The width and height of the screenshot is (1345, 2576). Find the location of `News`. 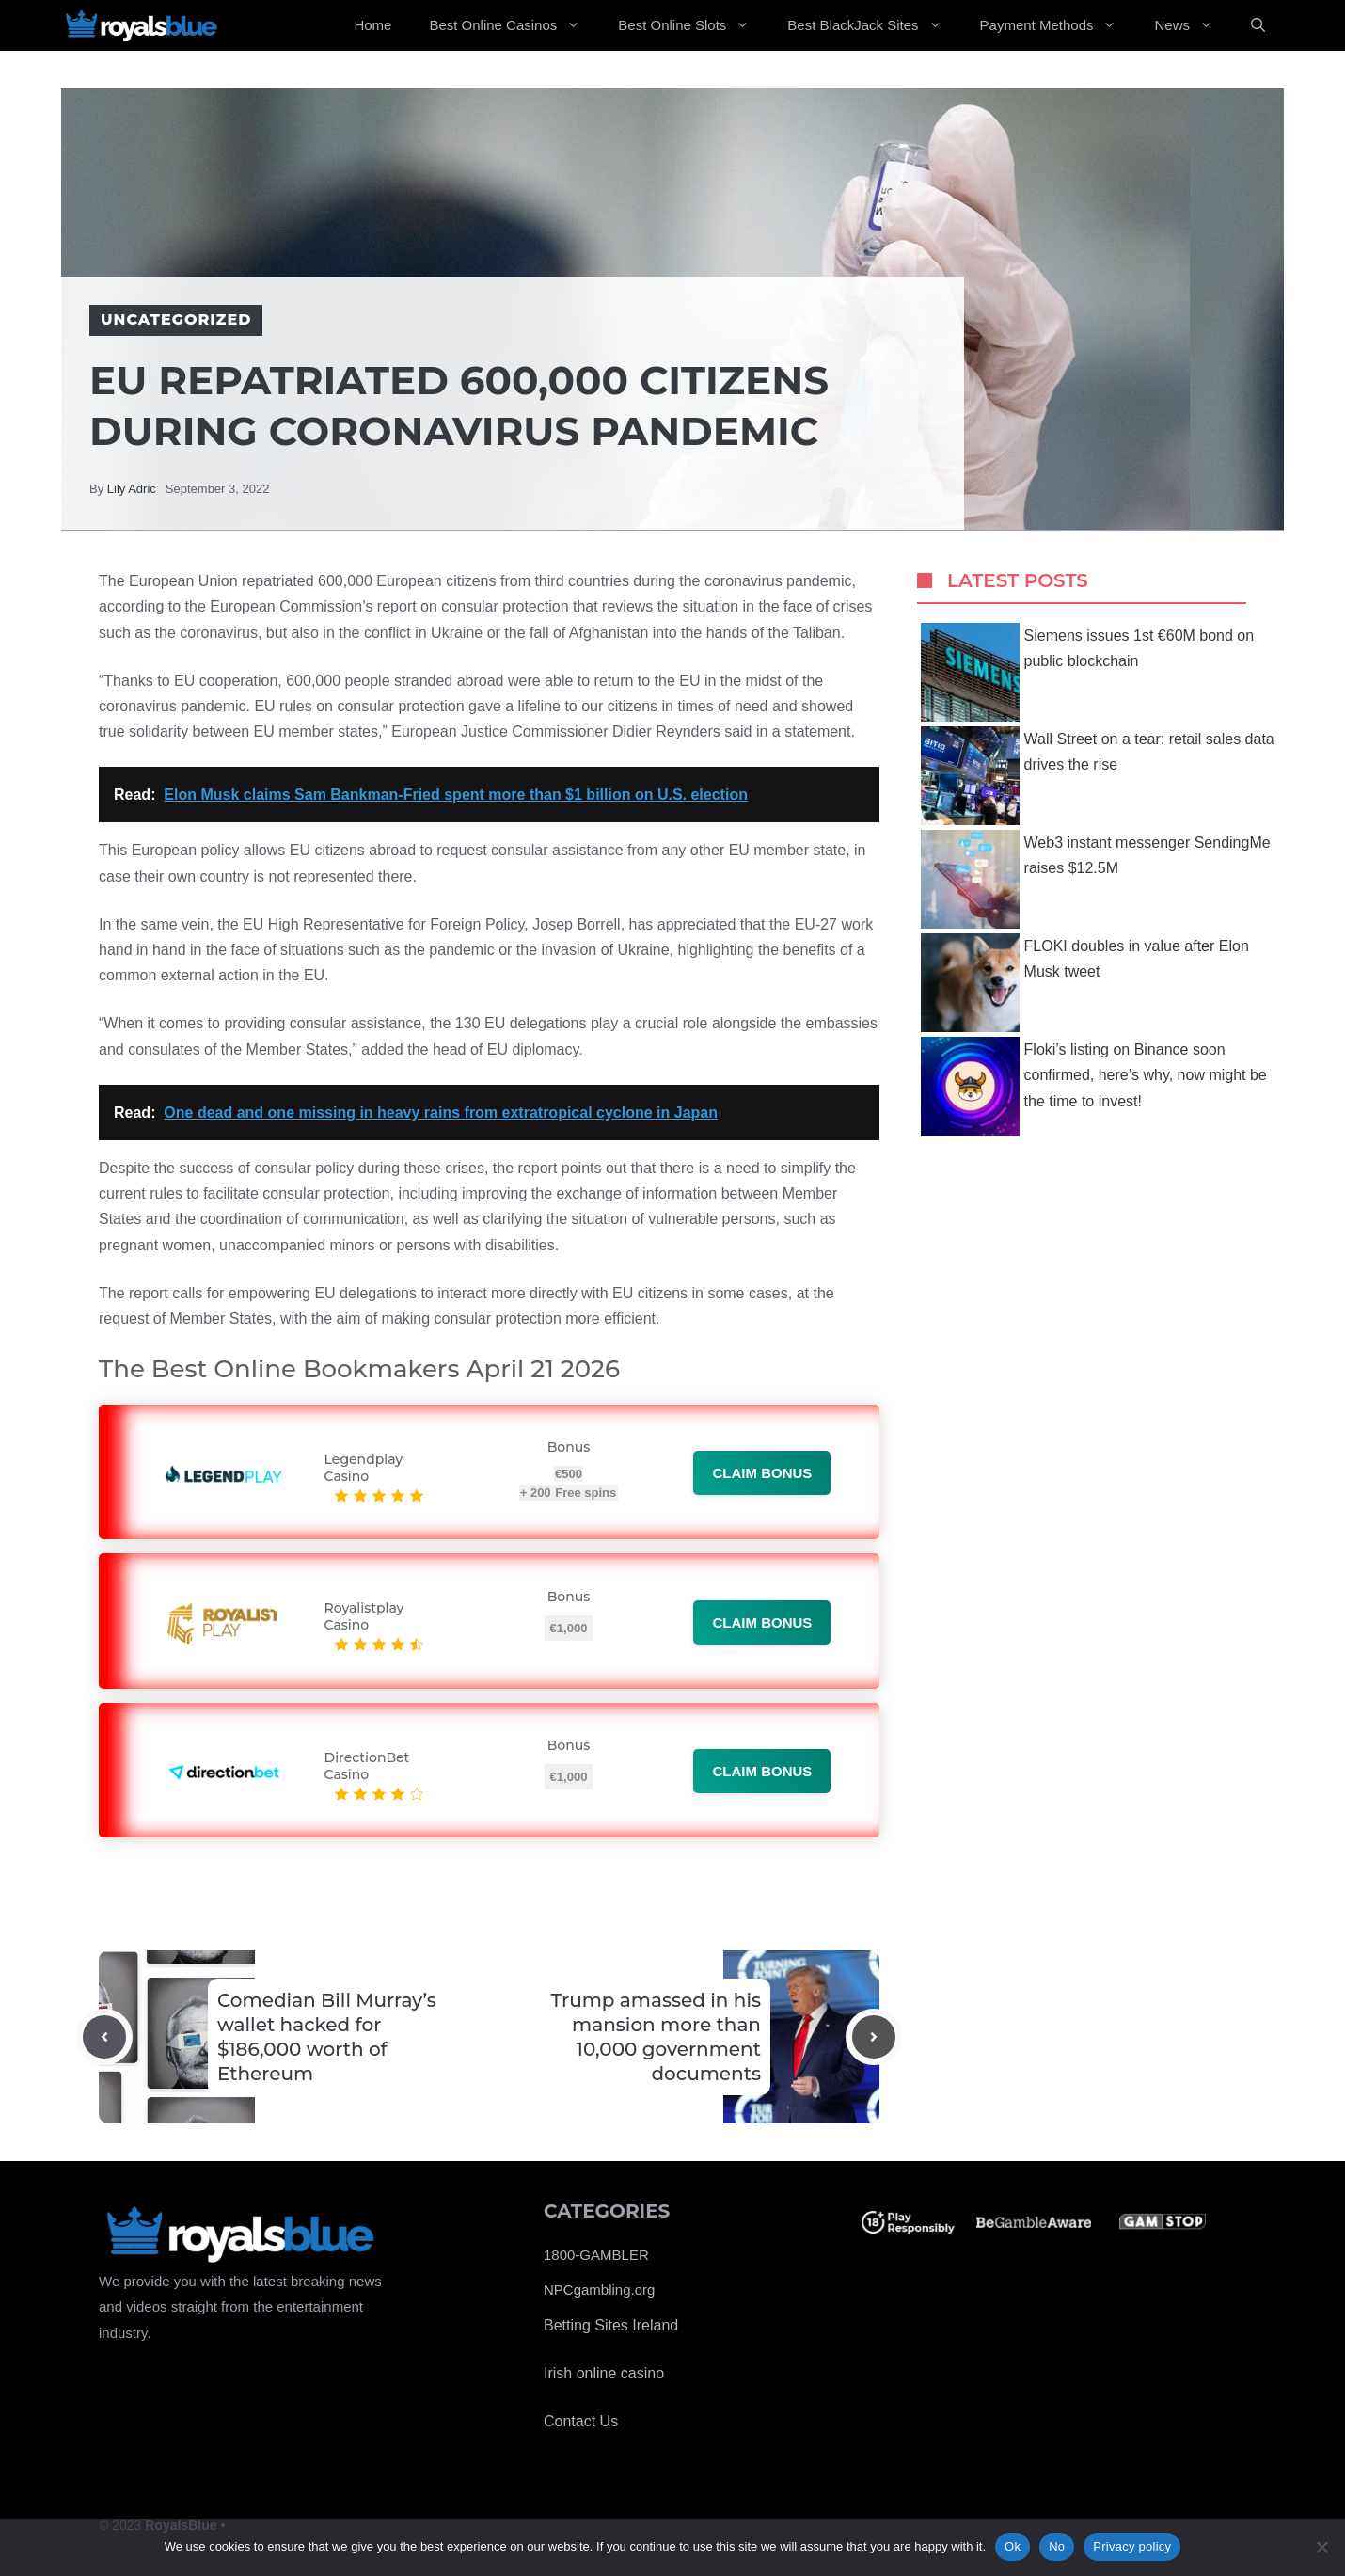

News is located at coordinates (1193, 25).